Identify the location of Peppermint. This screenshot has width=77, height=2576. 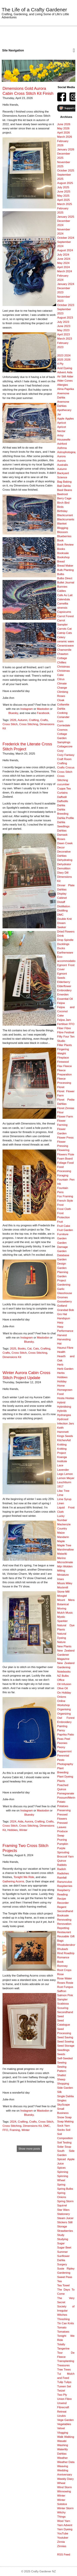
(64, 1751).